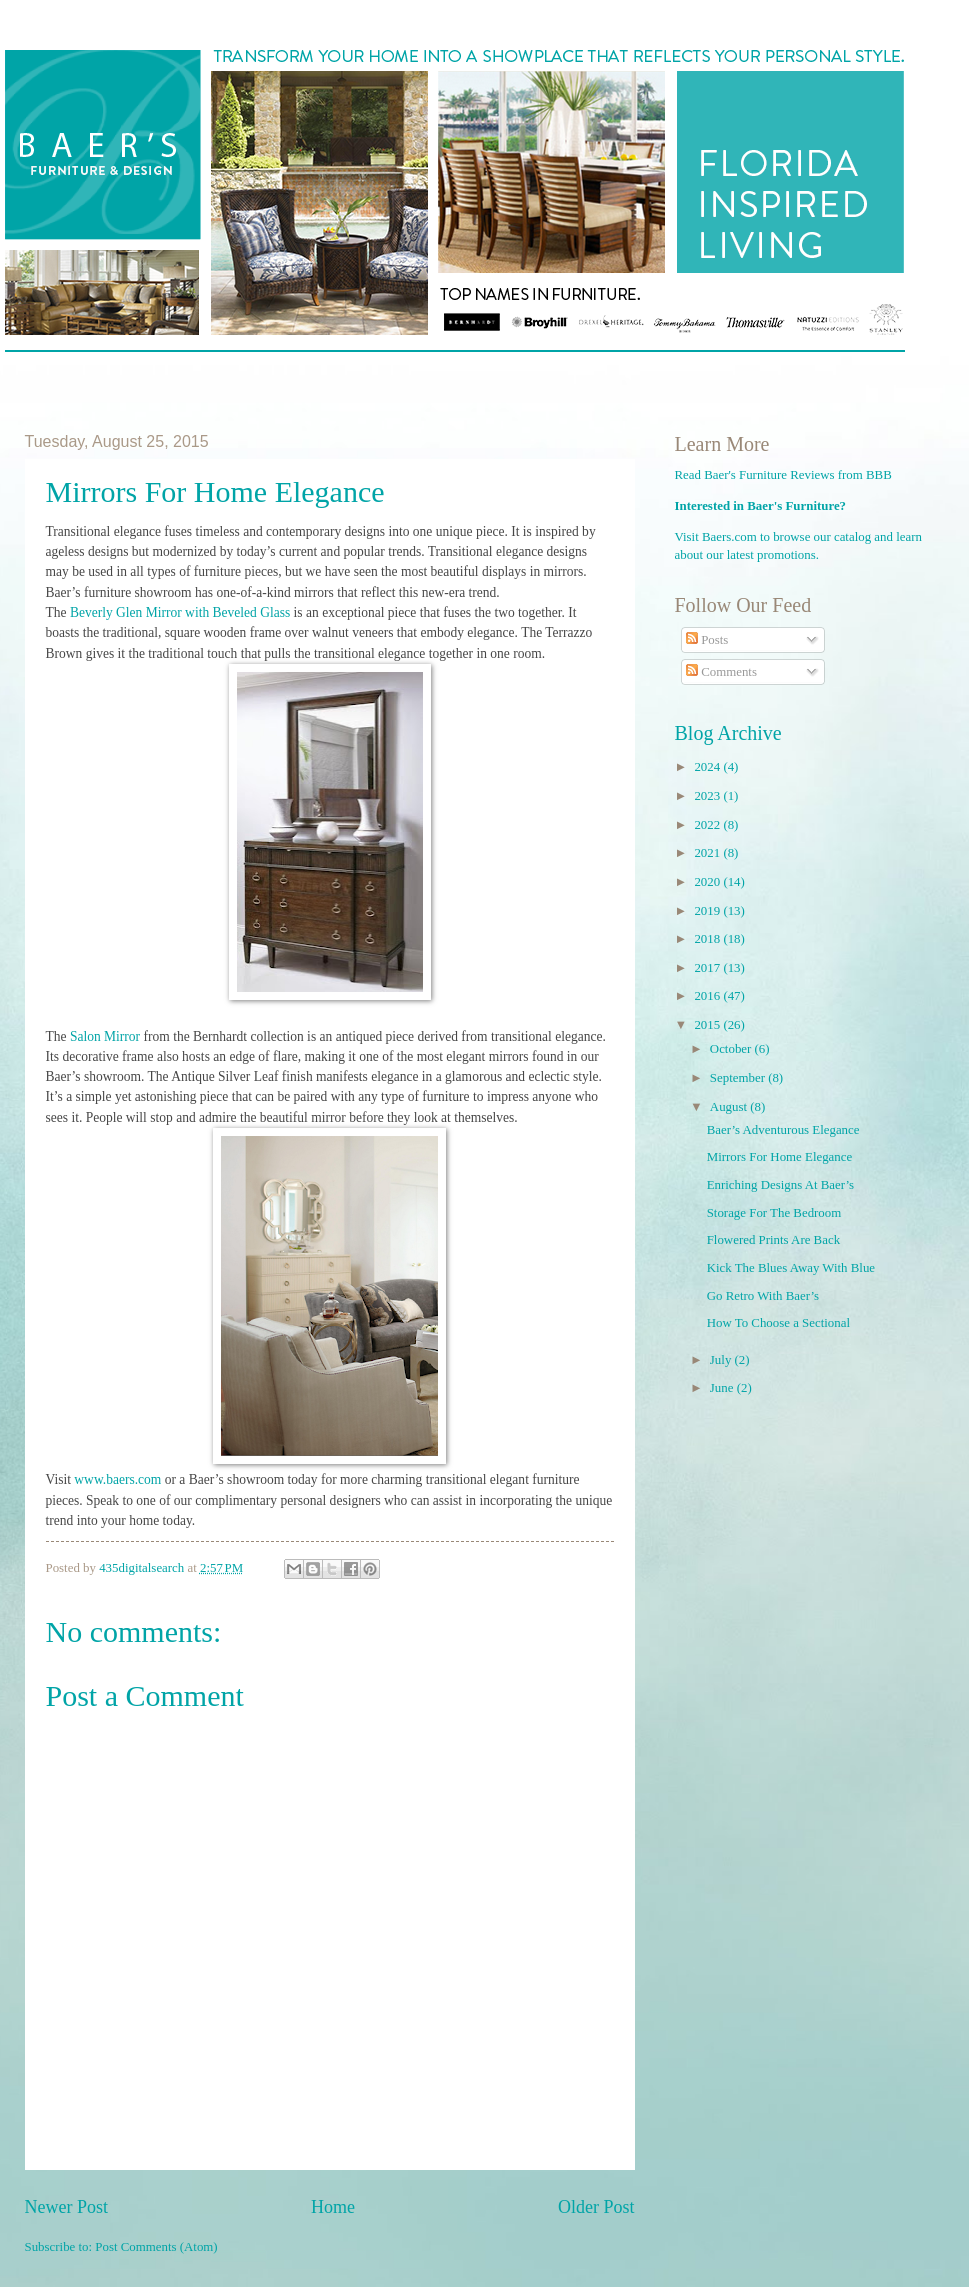 The width and height of the screenshot is (969, 2287). Describe the element at coordinates (732, 1049) in the screenshot. I see `October` at that location.